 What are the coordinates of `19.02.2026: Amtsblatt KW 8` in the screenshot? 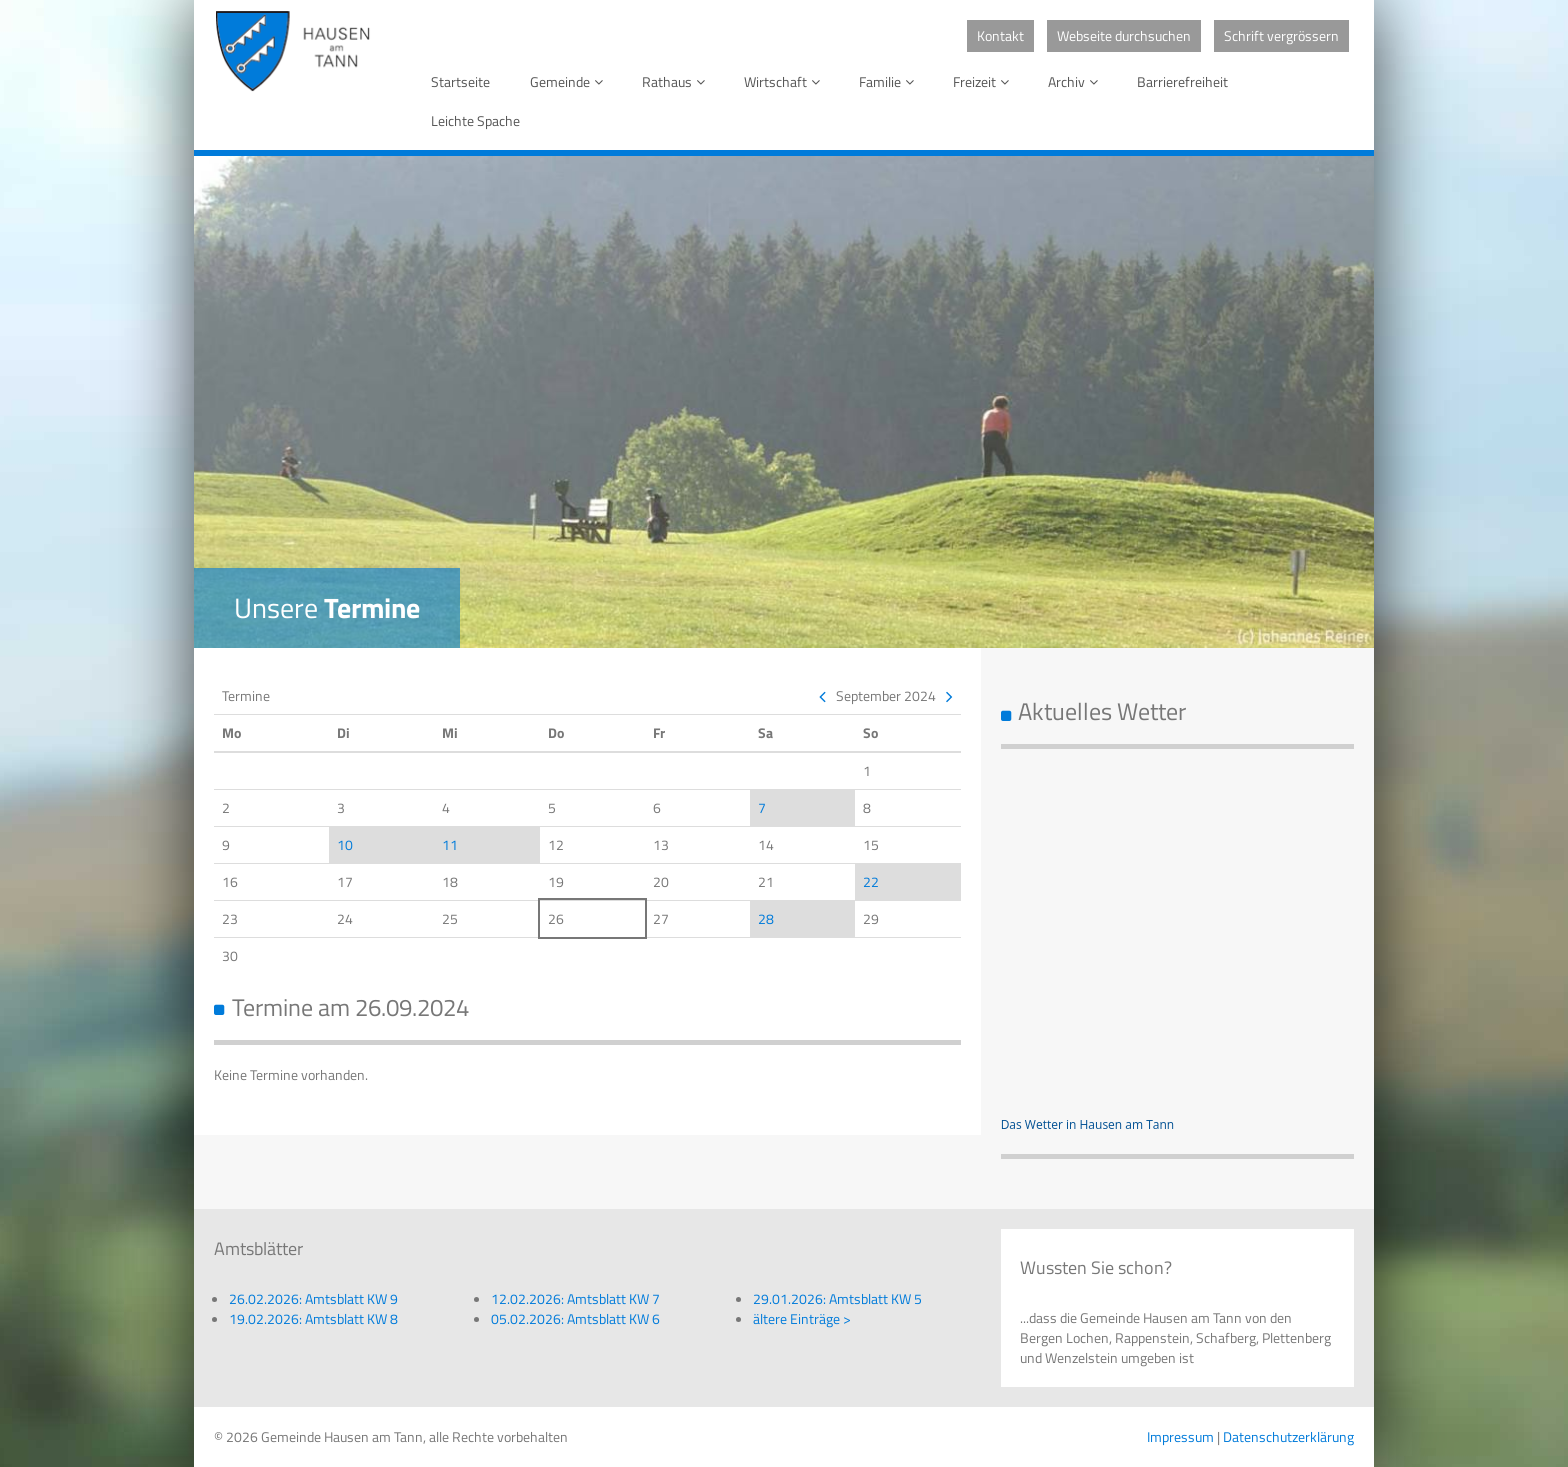 It's located at (313, 1318).